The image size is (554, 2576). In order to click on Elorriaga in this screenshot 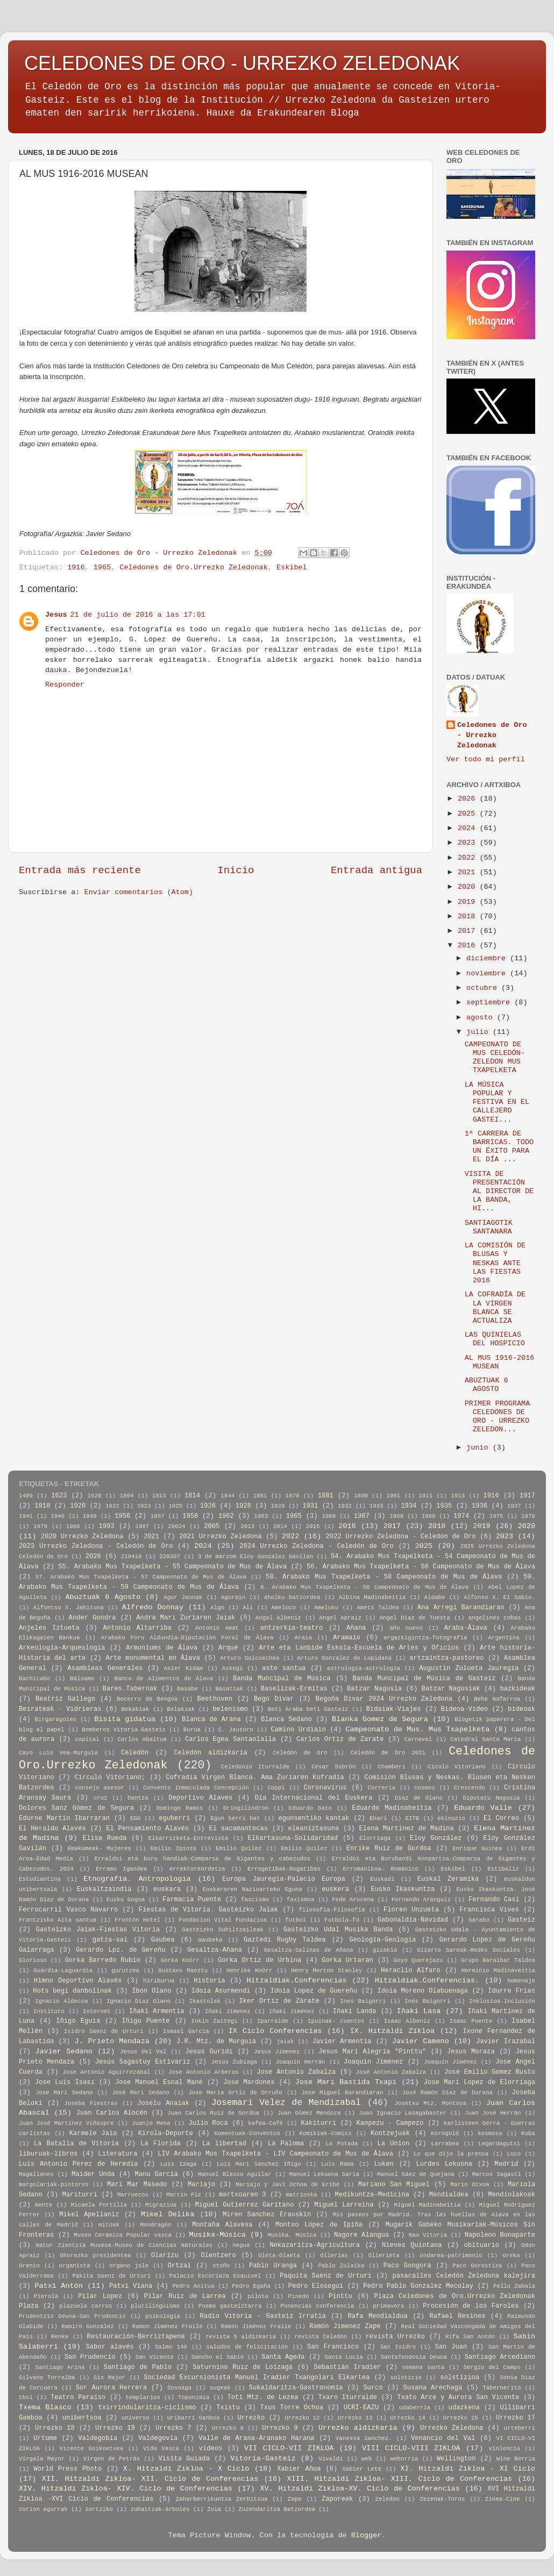, I will do `click(374, 1838)`.